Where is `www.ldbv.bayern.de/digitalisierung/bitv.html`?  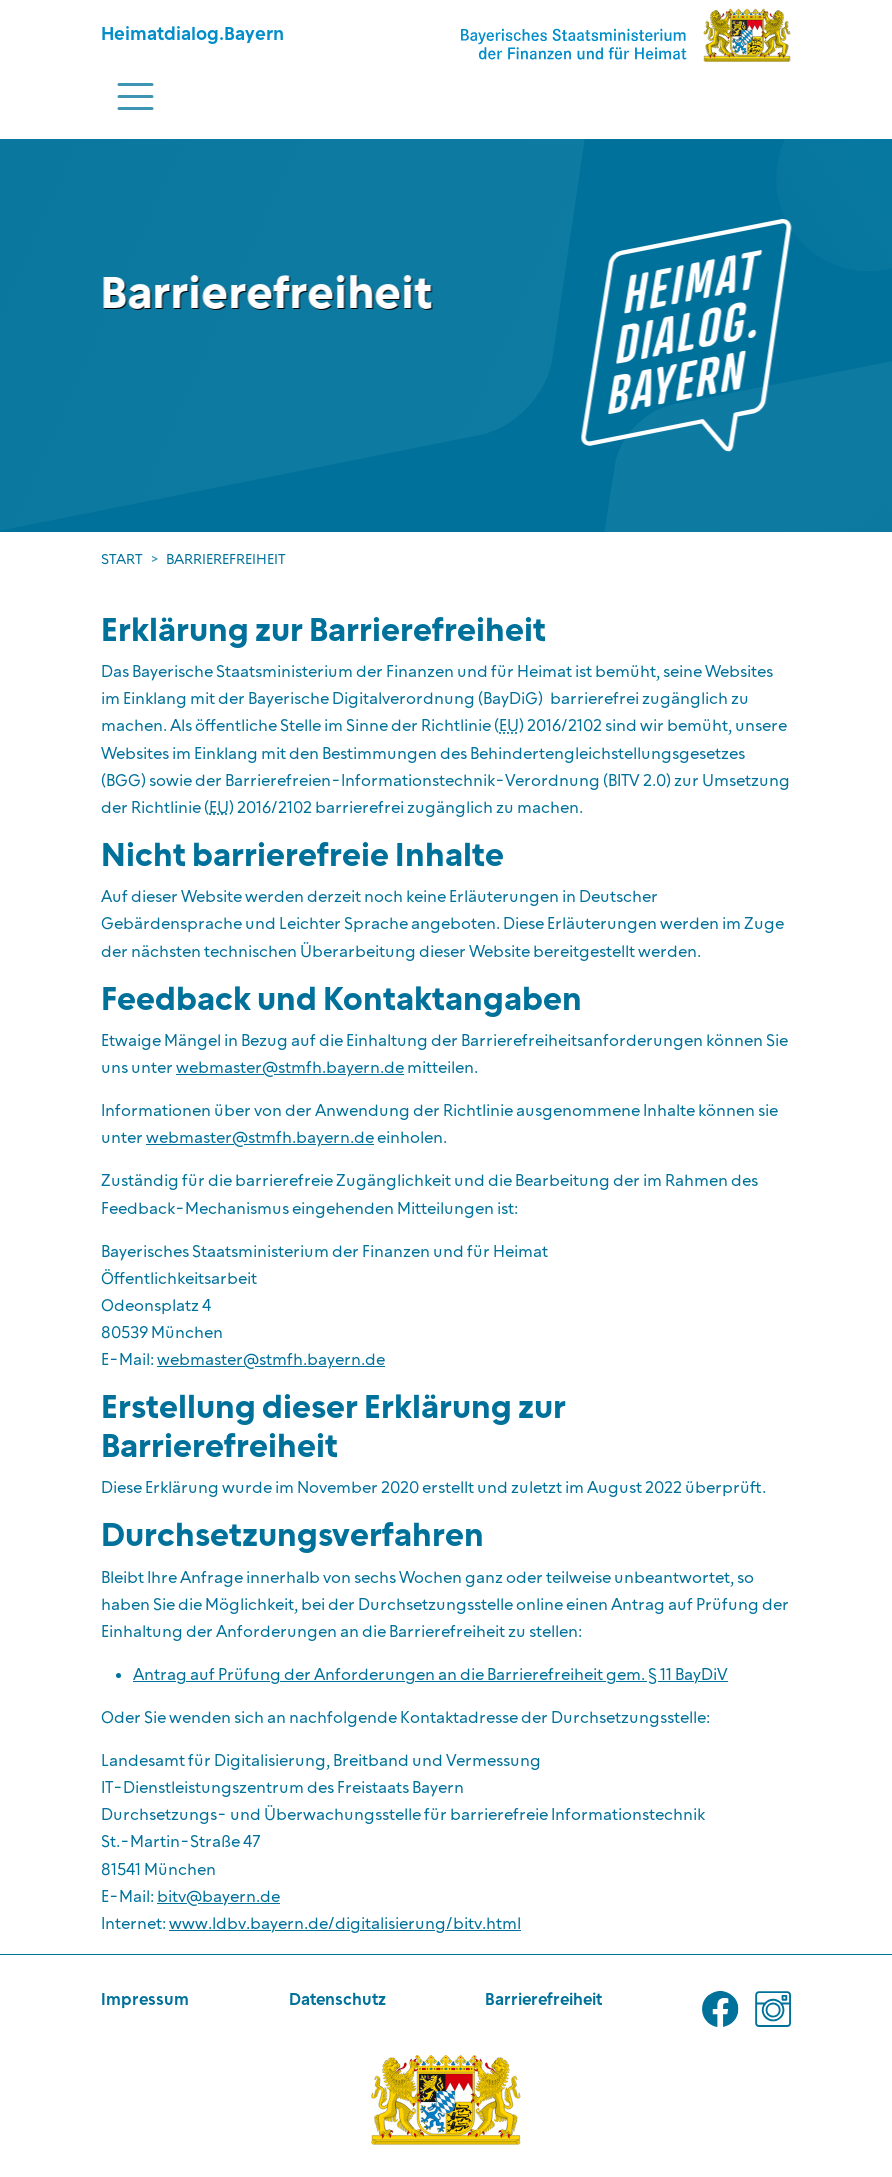 www.ldbv.bayern.de/digitalisierung/bitv.html is located at coordinates (345, 1924).